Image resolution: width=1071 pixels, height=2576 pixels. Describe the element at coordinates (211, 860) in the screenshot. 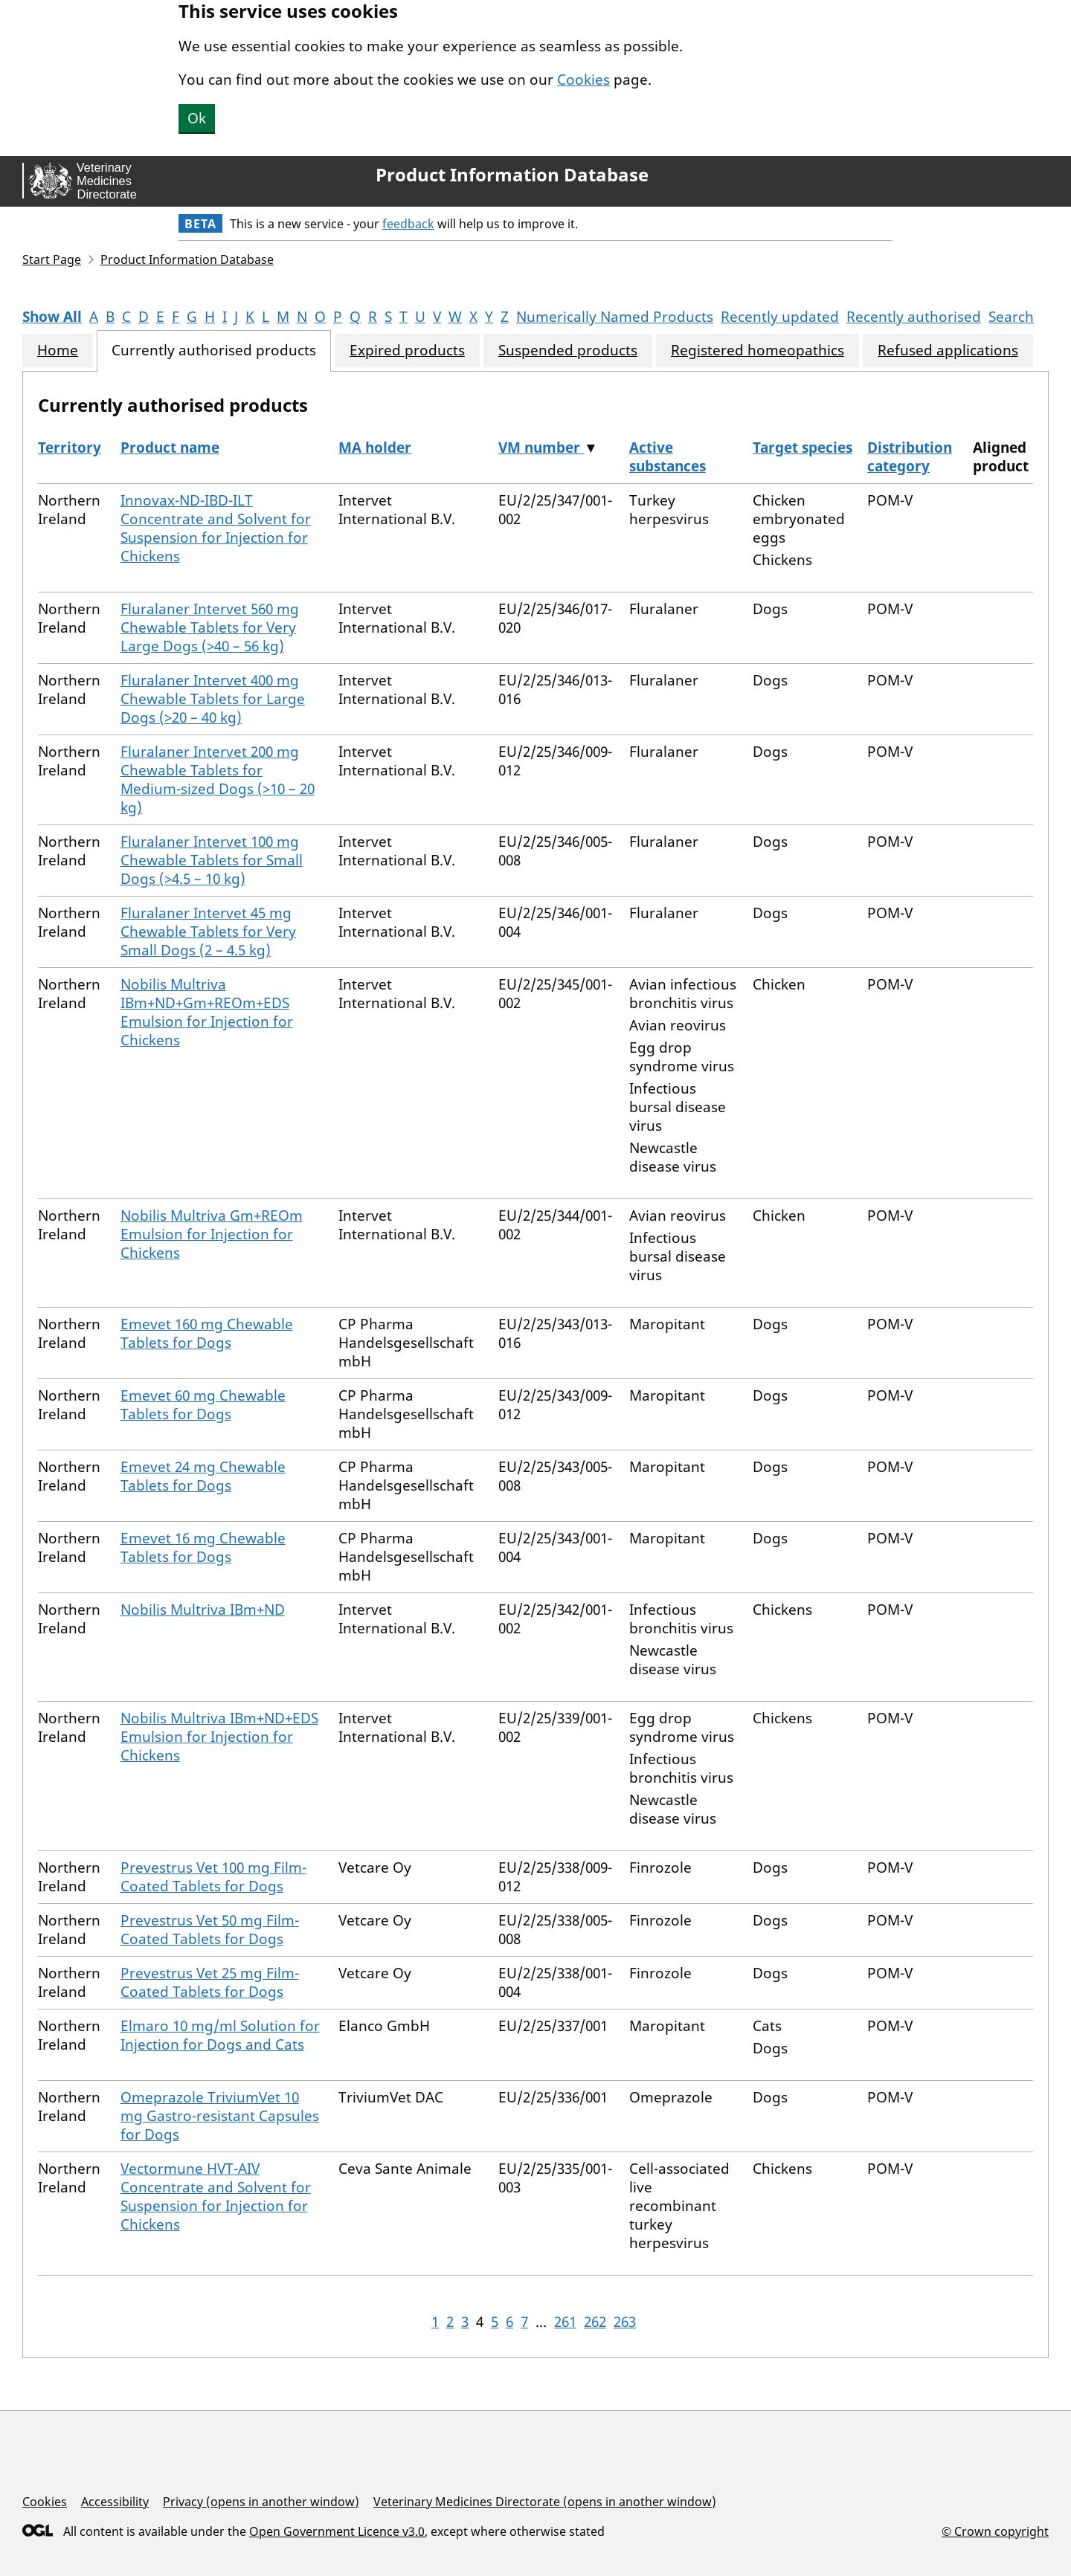

I see `Fluralaner Intervet 100 mg Chewable Tablets for Small Dogs (>4.5 – 10 kg)` at that location.